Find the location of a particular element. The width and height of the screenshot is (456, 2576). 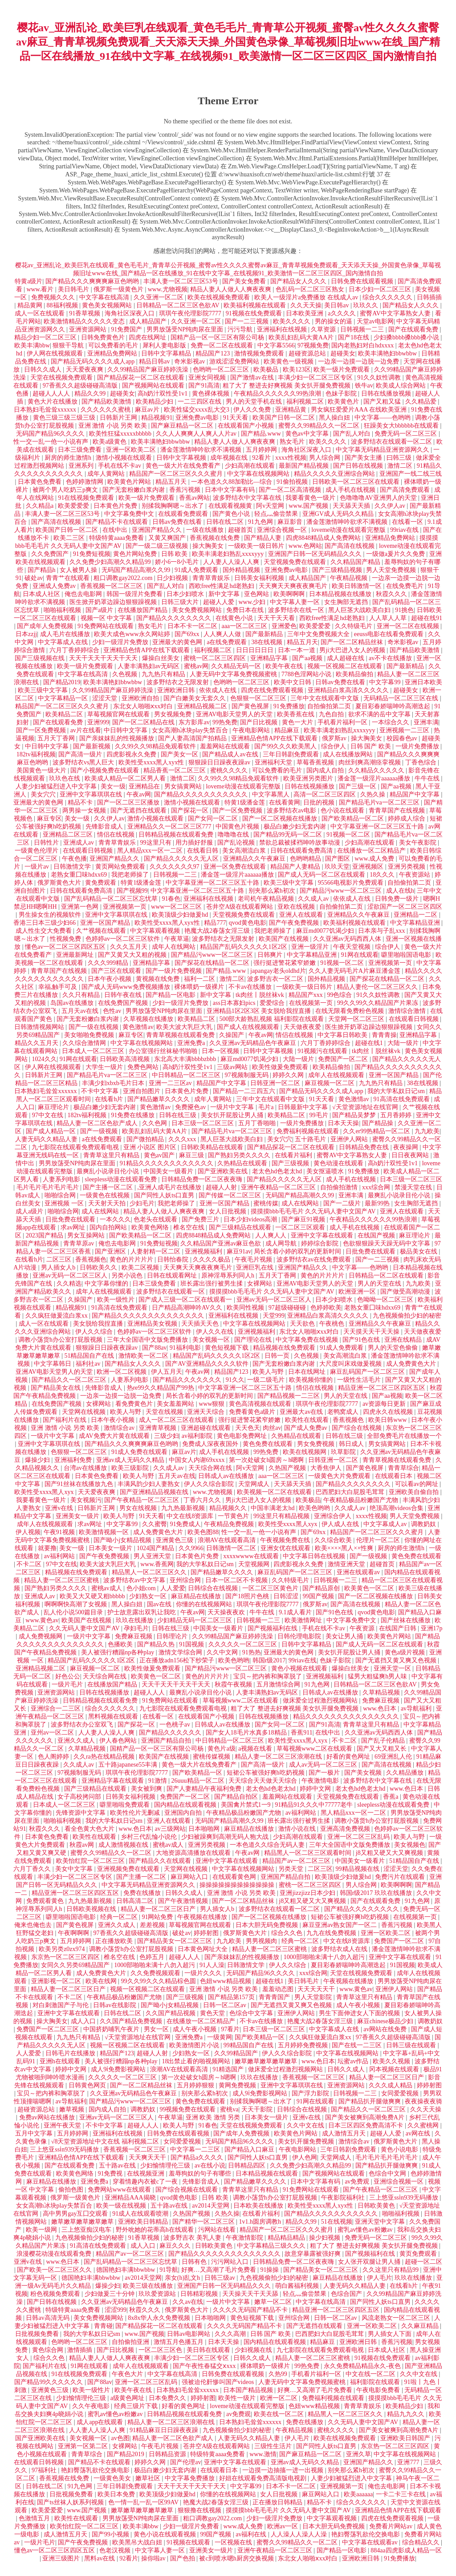

亚洲一区欧美二区 is located at coordinates (132, 449).